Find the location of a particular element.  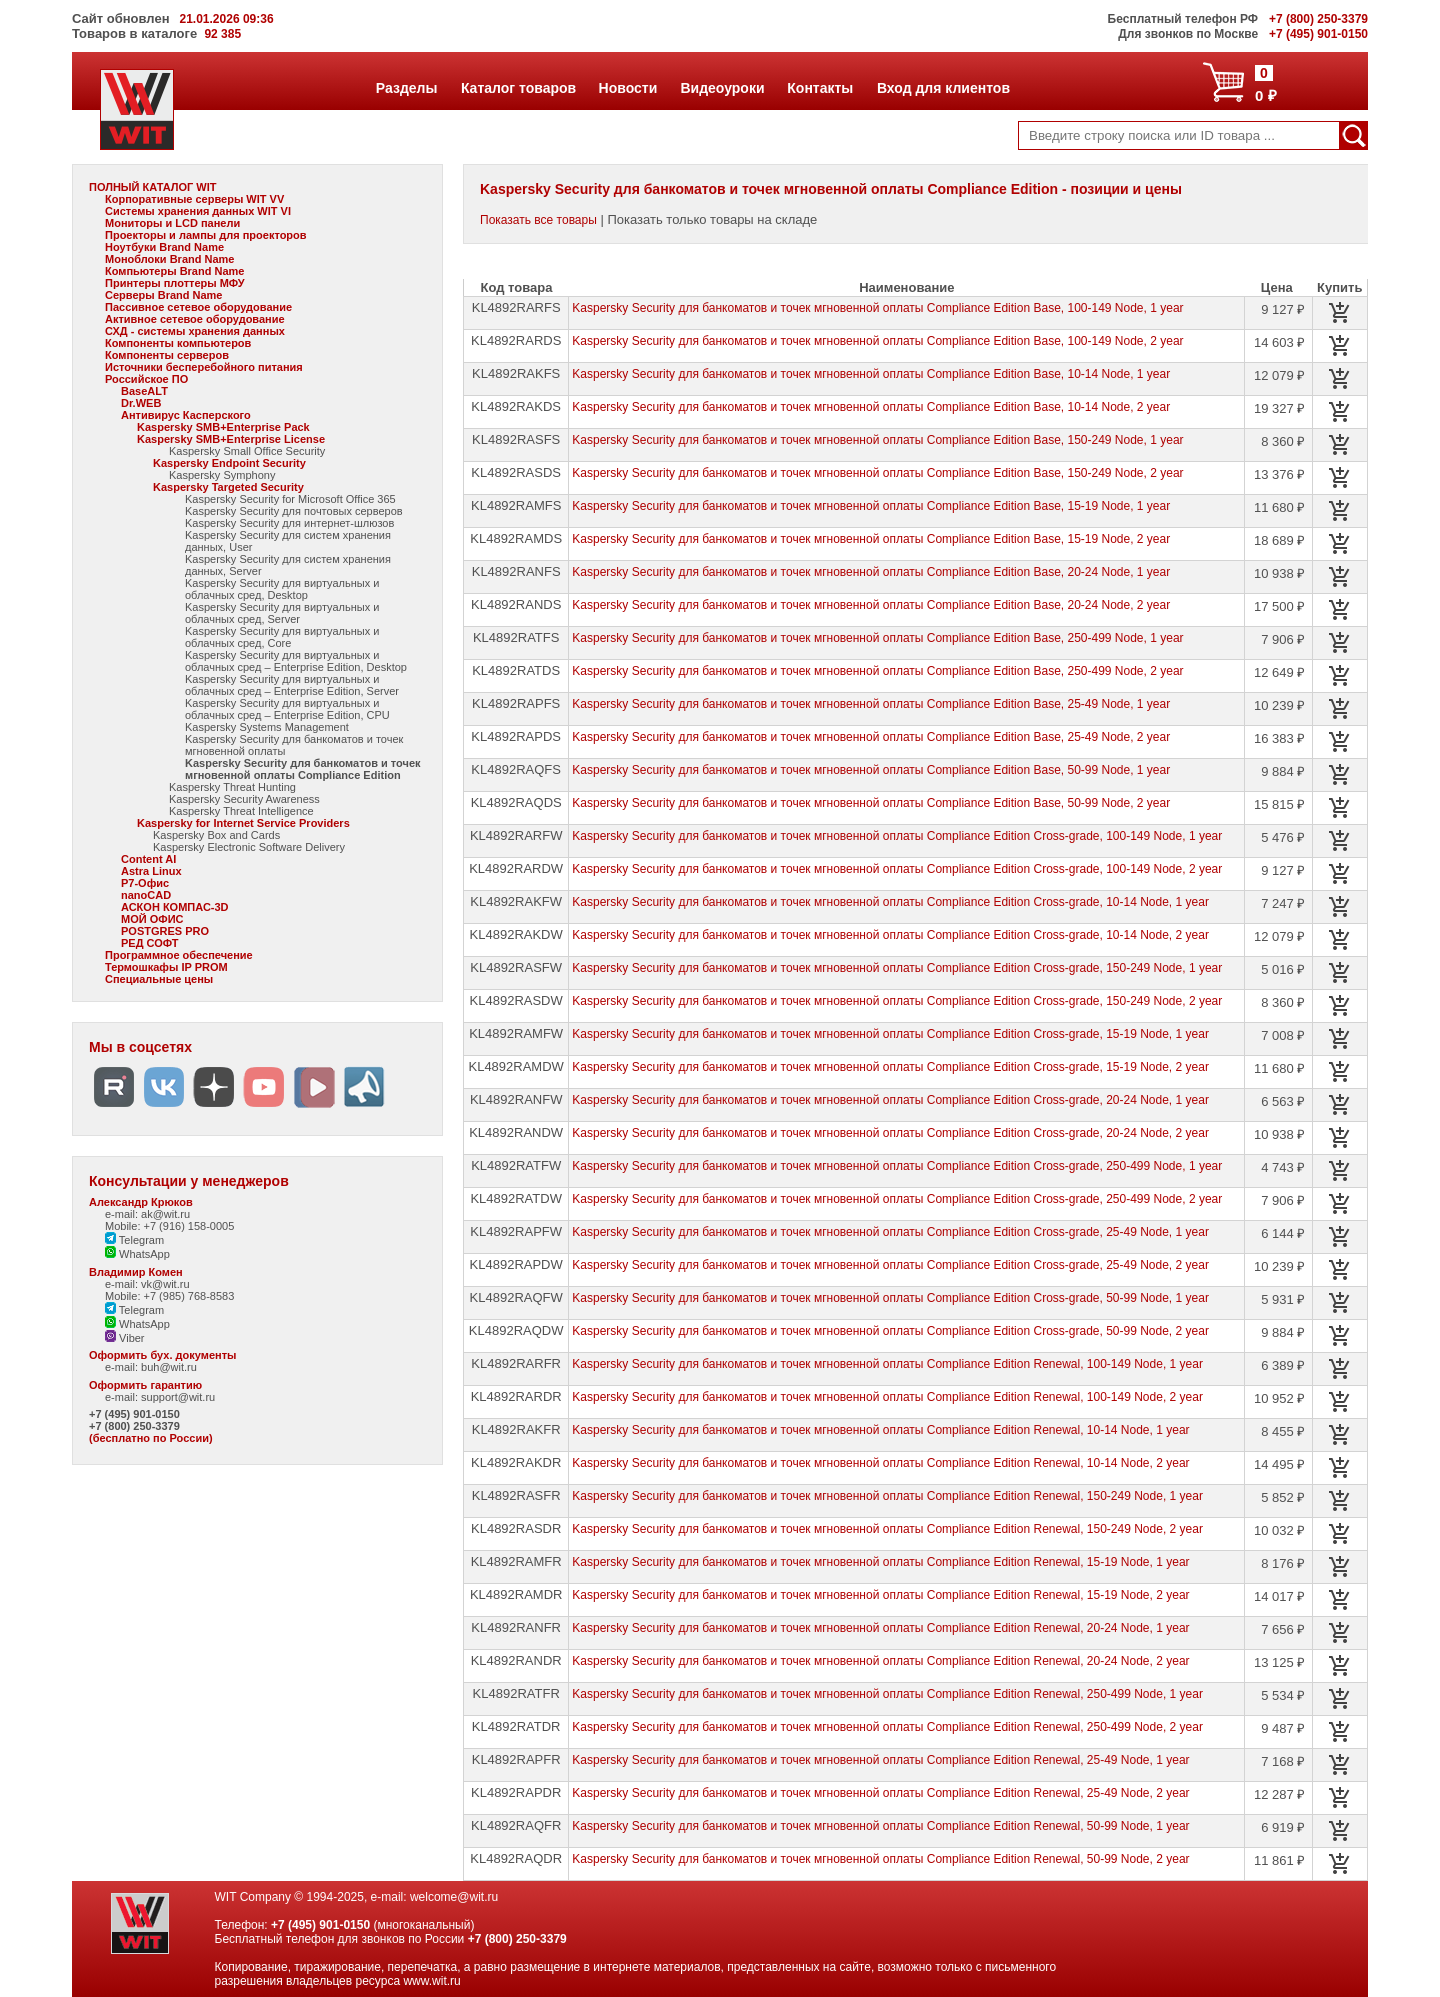

Kaspersky Security для банкоматов и точек мгновенной оплаты Compliance Edition Renewal, 25-49 Node, 2 year is located at coordinates (880, 1793).